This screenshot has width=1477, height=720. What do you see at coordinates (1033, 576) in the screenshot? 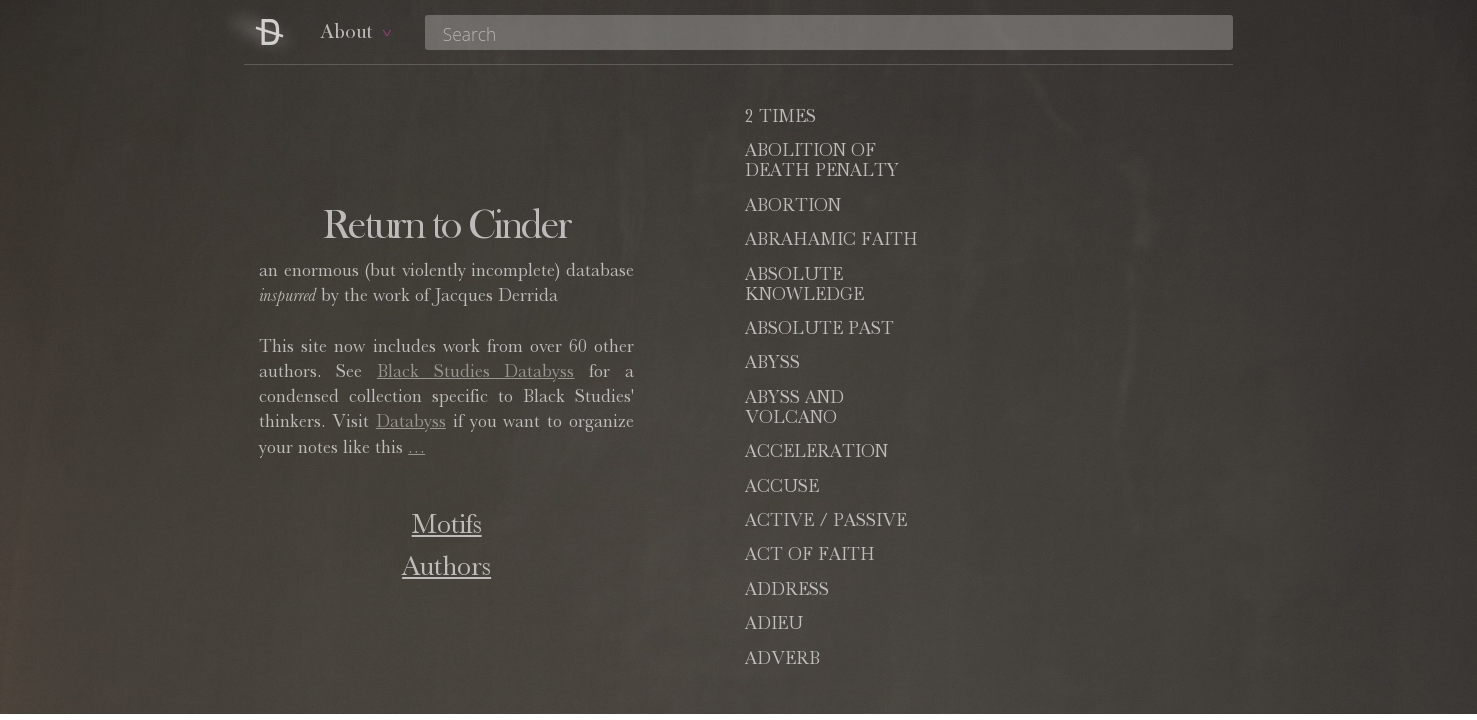
I see `ALTER-EGO` at bounding box center [1033, 576].